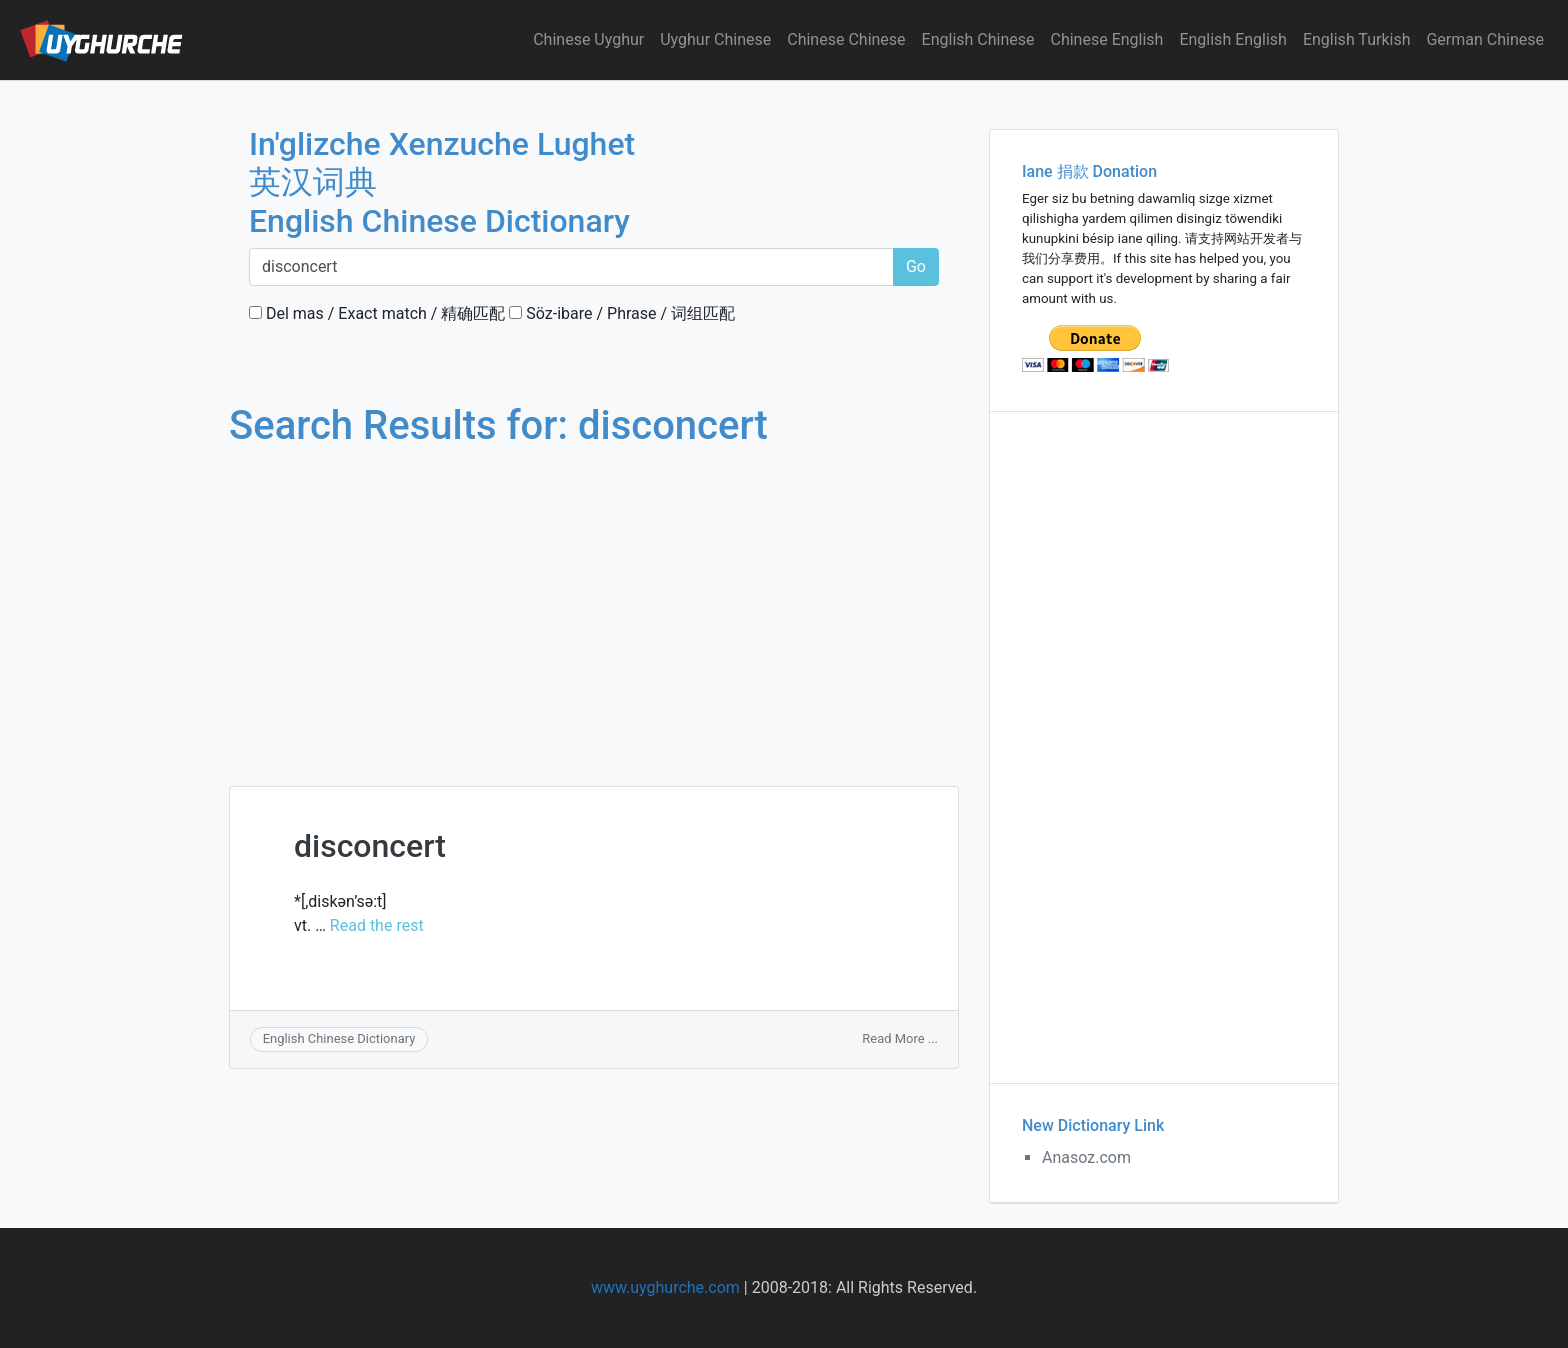 This screenshot has width=1568, height=1348. What do you see at coordinates (1233, 39) in the screenshot?
I see `English English` at bounding box center [1233, 39].